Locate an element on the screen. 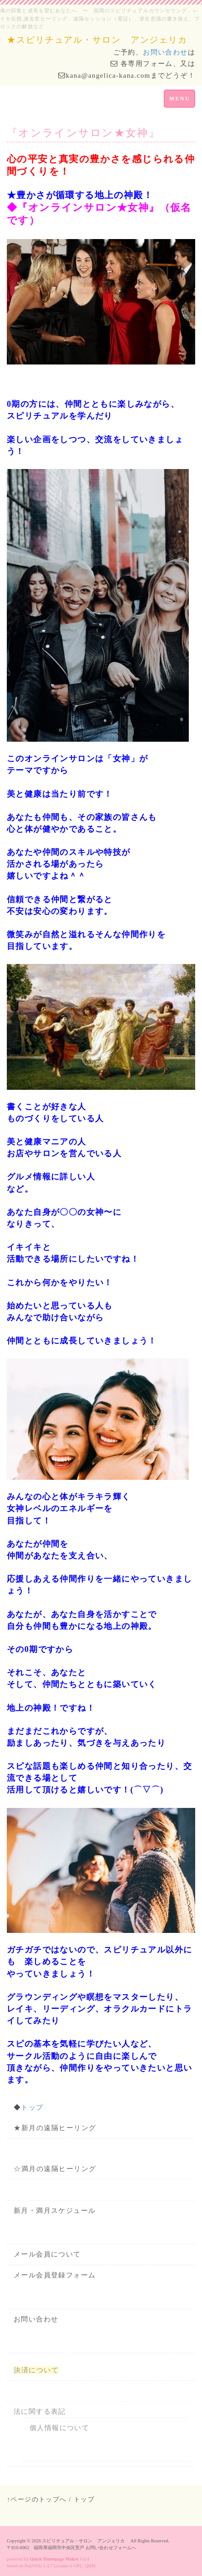  スピリチュアル・サロン アンジェリカ is located at coordinates (85, 2540).